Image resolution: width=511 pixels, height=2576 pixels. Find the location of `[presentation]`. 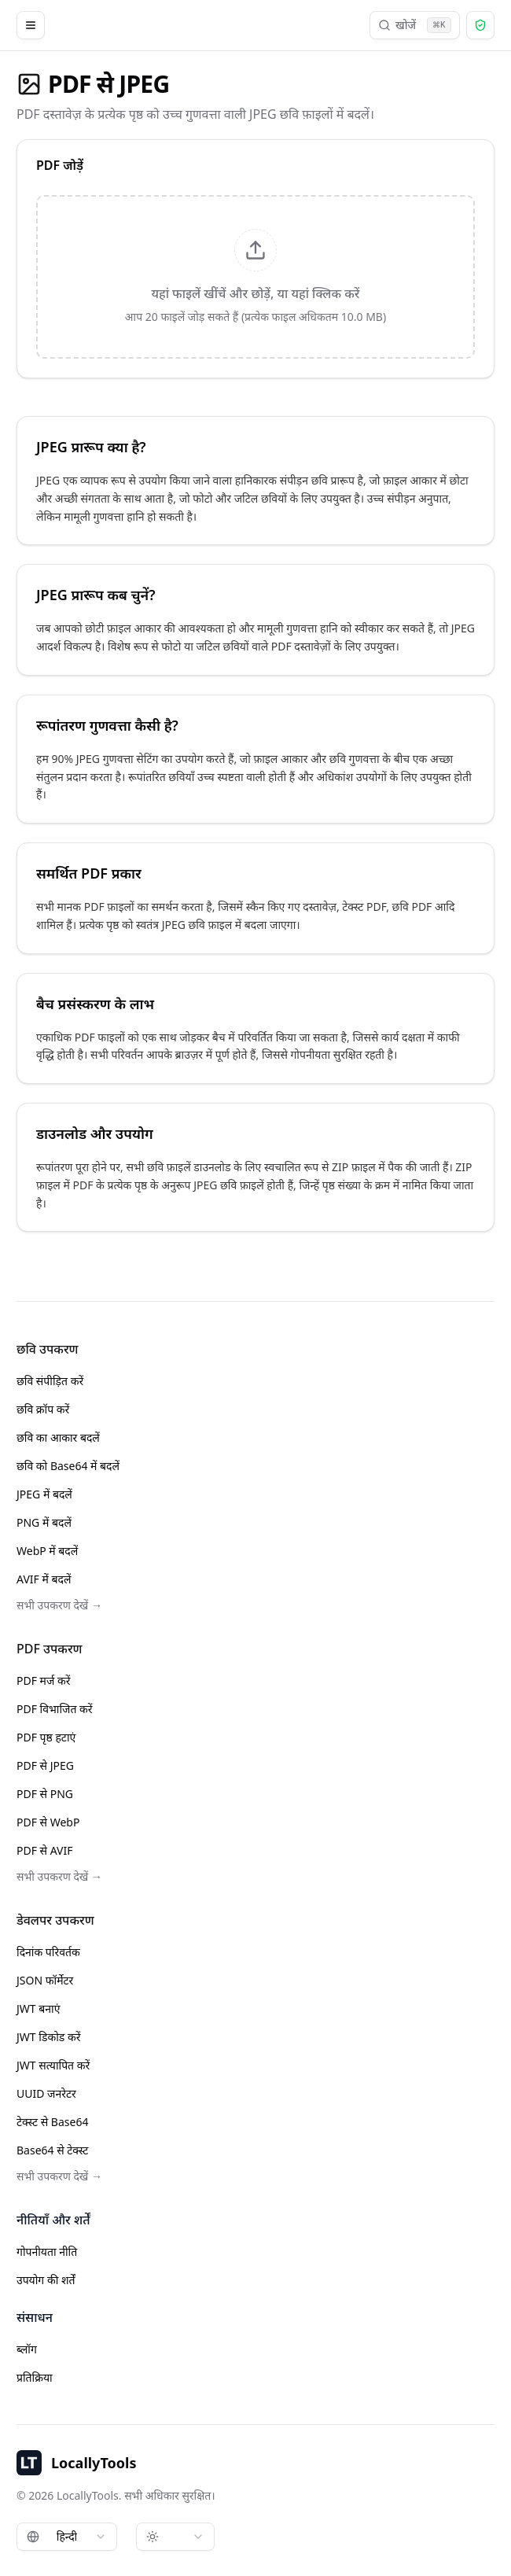

[presentation] is located at coordinates (255, 277).